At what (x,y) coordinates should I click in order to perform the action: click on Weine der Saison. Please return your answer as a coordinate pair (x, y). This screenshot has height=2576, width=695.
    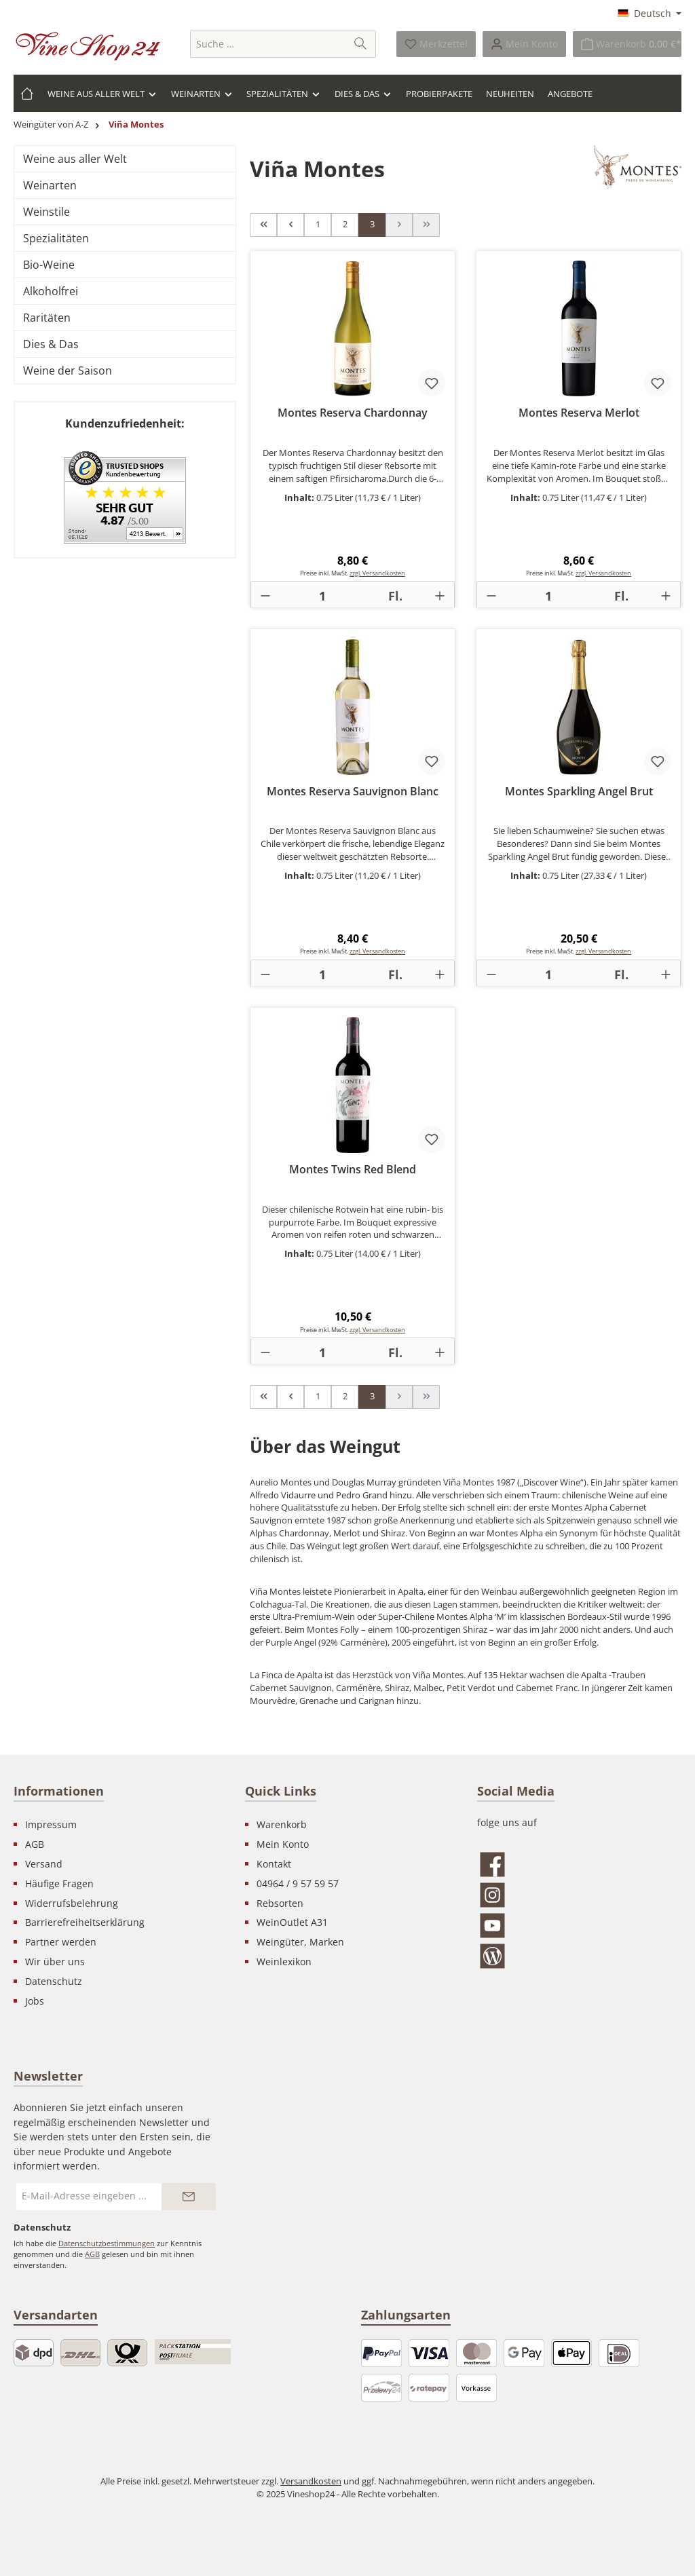
    Looking at the image, I should click on (67, 370).